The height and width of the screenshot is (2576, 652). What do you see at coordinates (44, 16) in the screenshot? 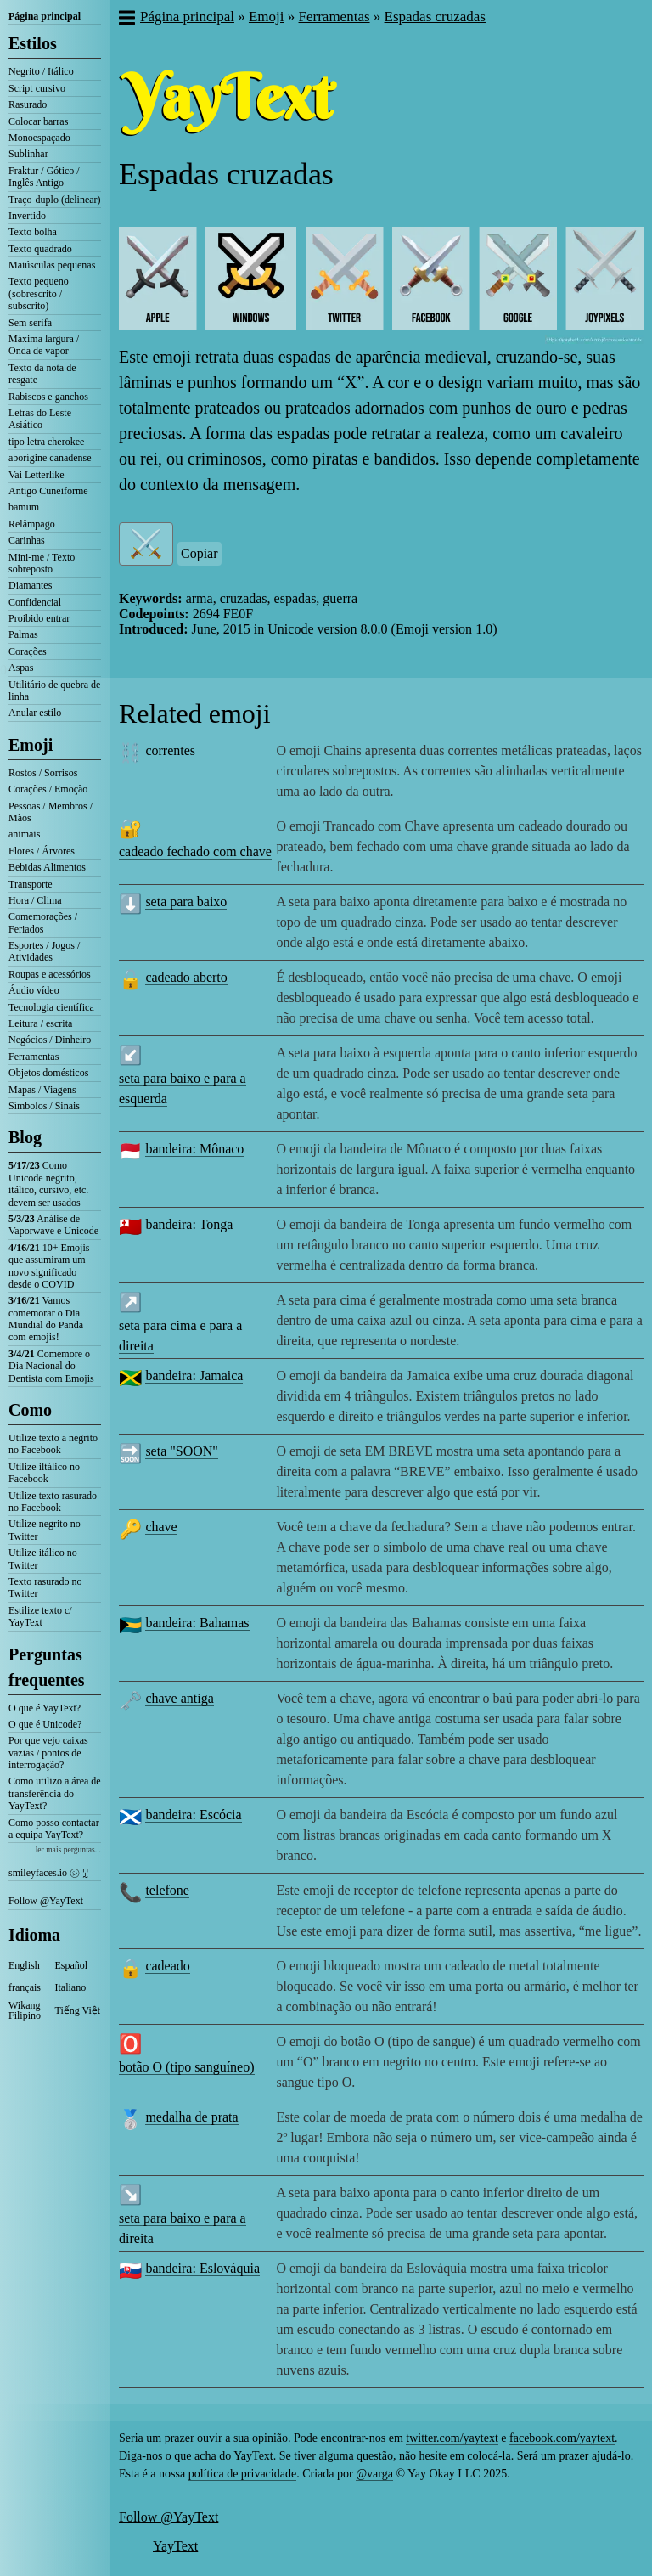
I see `Página principal` at bounding box center [44, 16].